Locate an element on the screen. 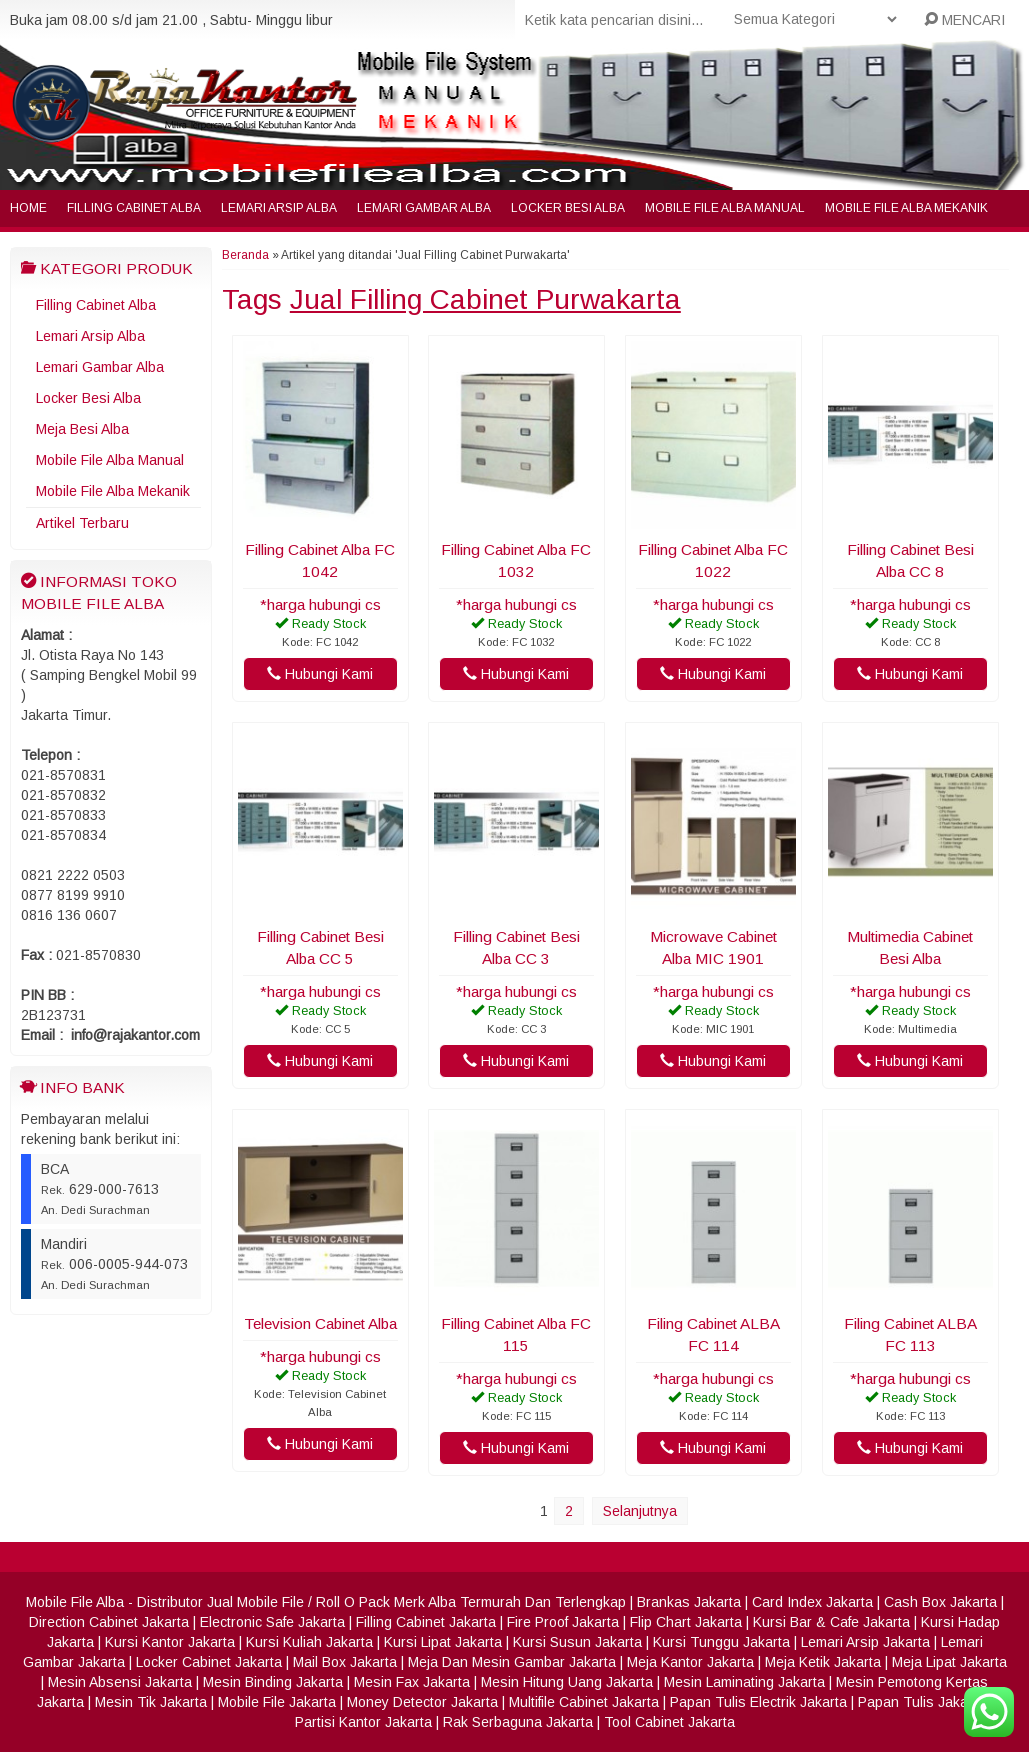 The image size is (1029, 1752). Meja Ketik Jakarta is located at coordinates (823, 1662).